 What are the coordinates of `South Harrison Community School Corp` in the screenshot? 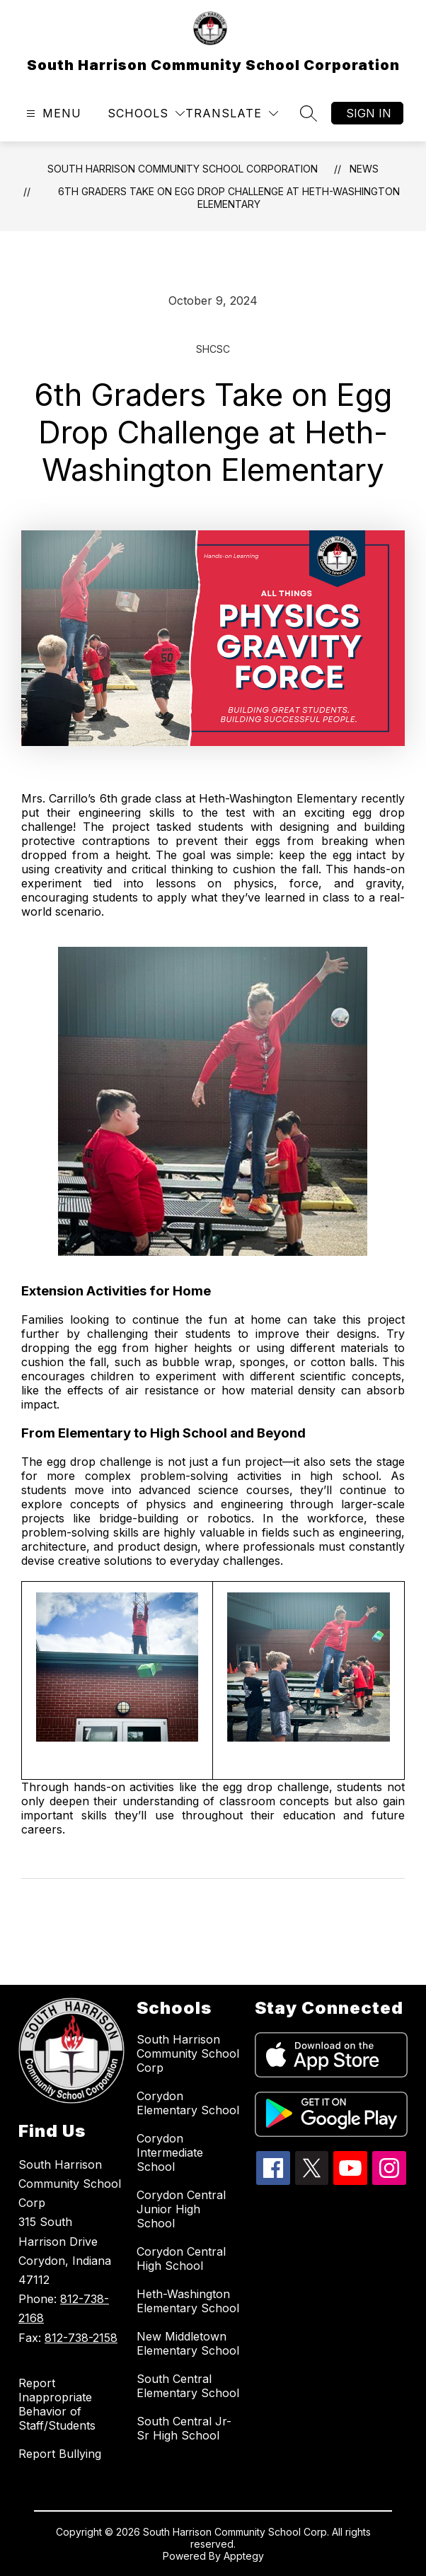 It's located at (188, 2053).